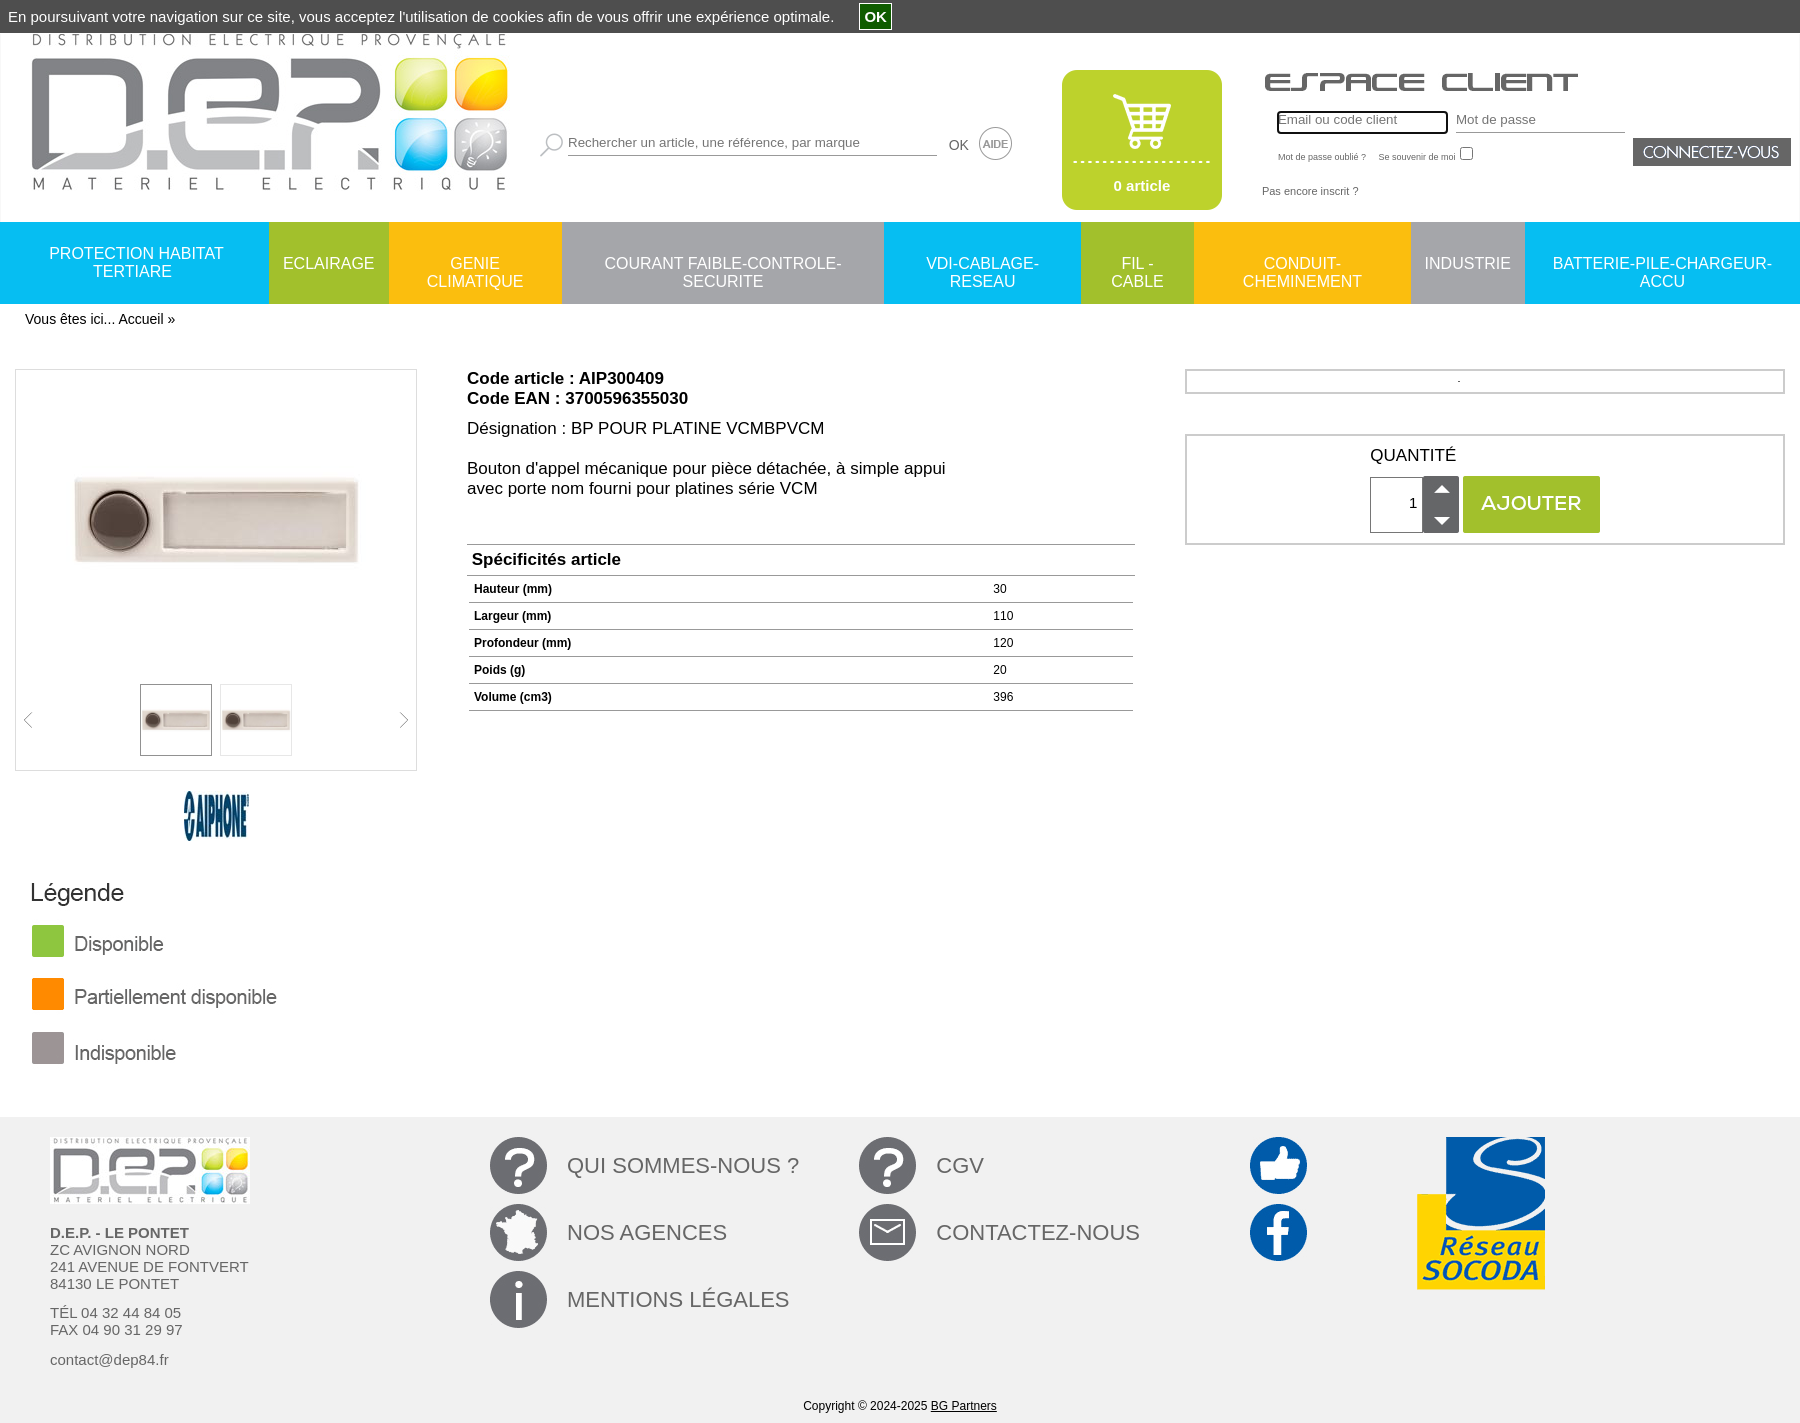  I want to click on CONDUIT-CHEMINEMENT, so click(1302, 265).